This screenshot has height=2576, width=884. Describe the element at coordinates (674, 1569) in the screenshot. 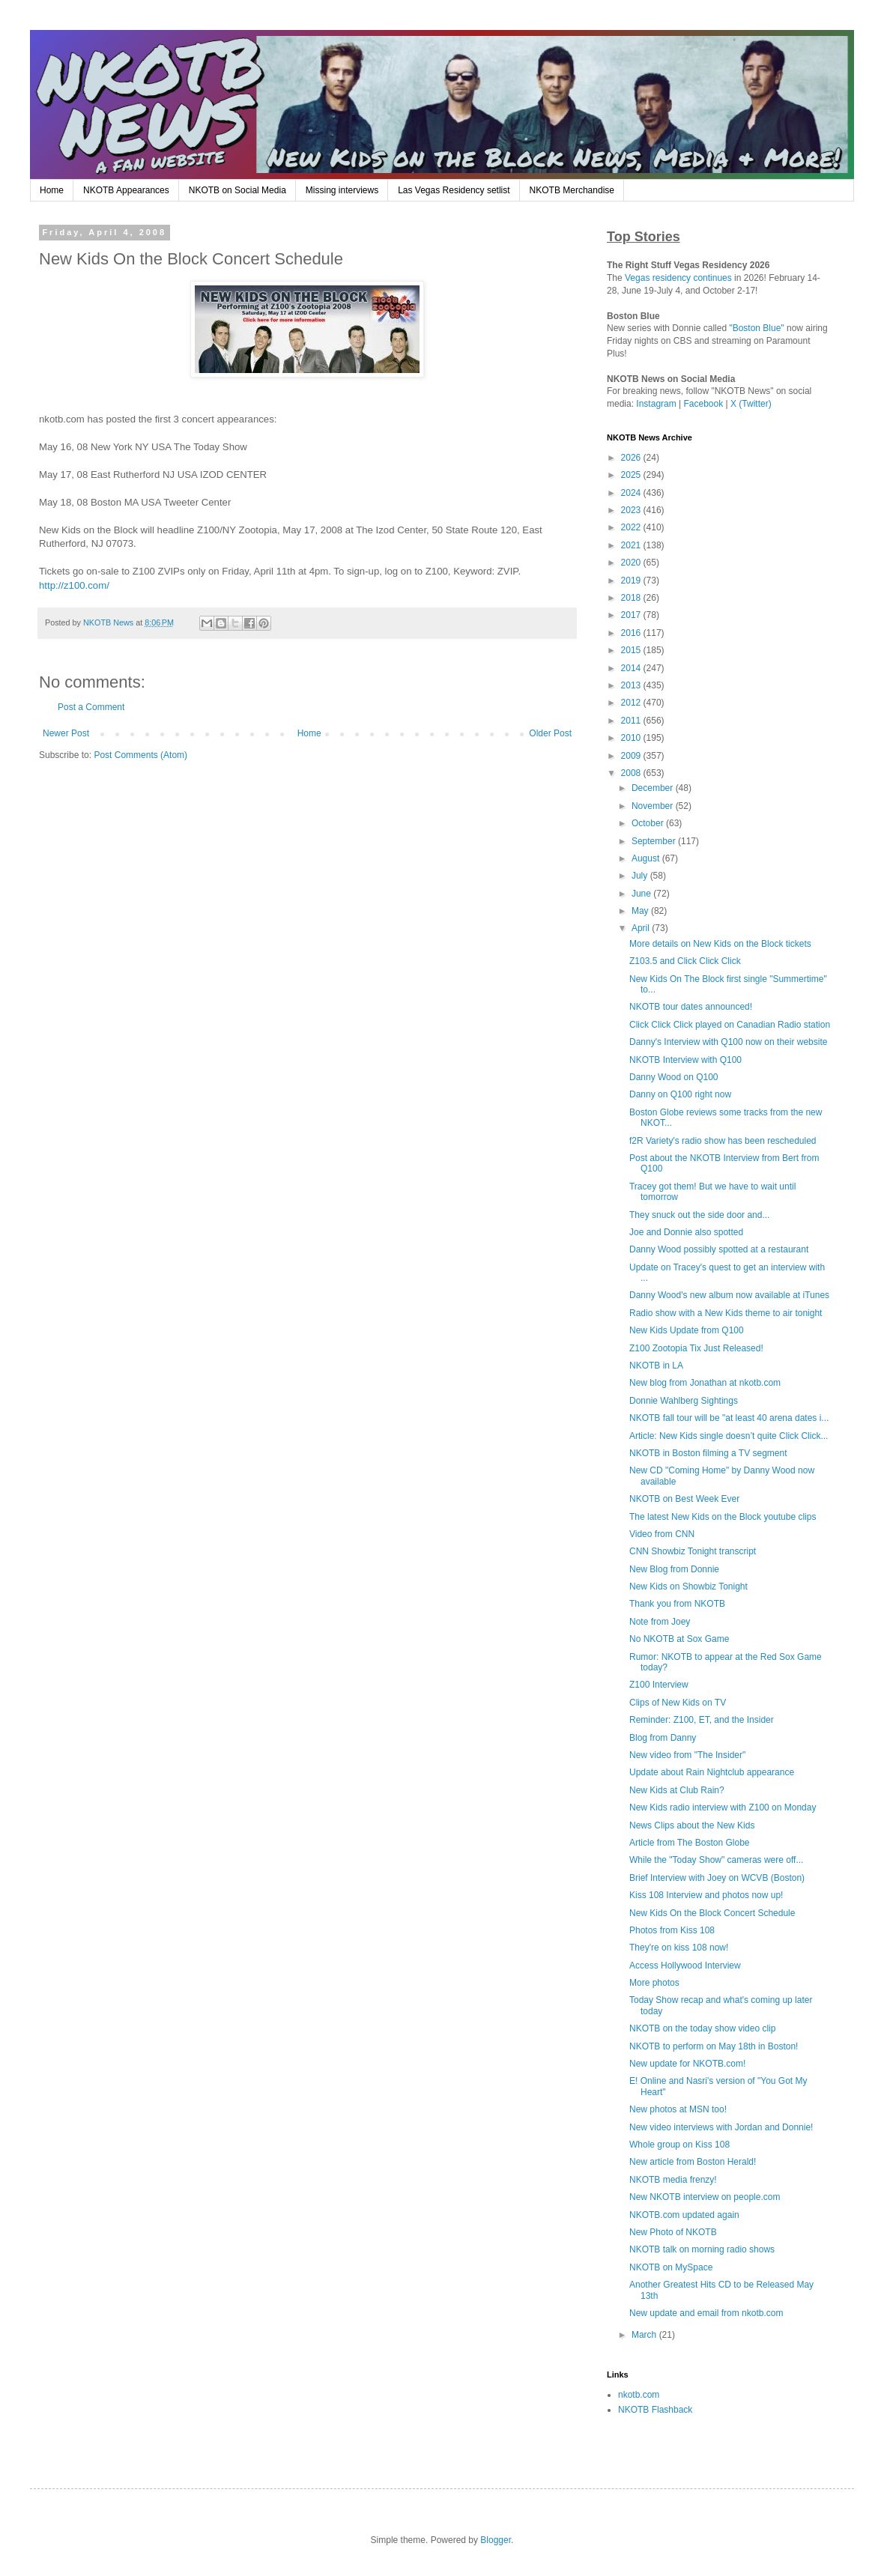

I see `New Blog from Donnie` at that location.